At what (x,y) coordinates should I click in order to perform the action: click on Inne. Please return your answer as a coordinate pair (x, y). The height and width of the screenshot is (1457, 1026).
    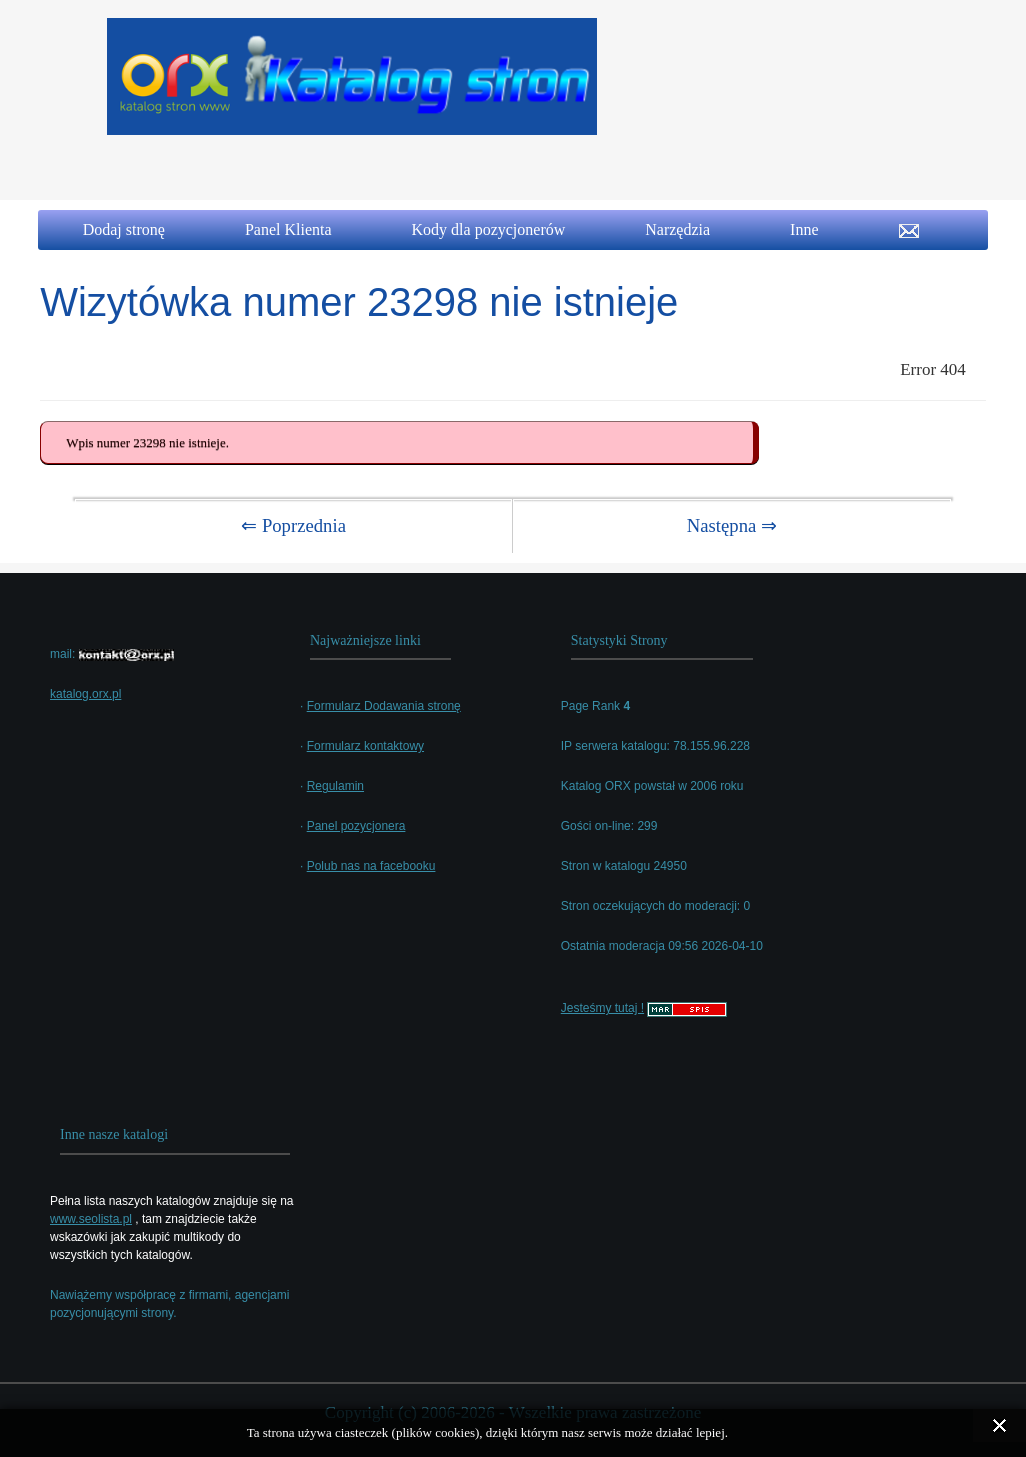
    Looking at the image, I should click on (804, 229).